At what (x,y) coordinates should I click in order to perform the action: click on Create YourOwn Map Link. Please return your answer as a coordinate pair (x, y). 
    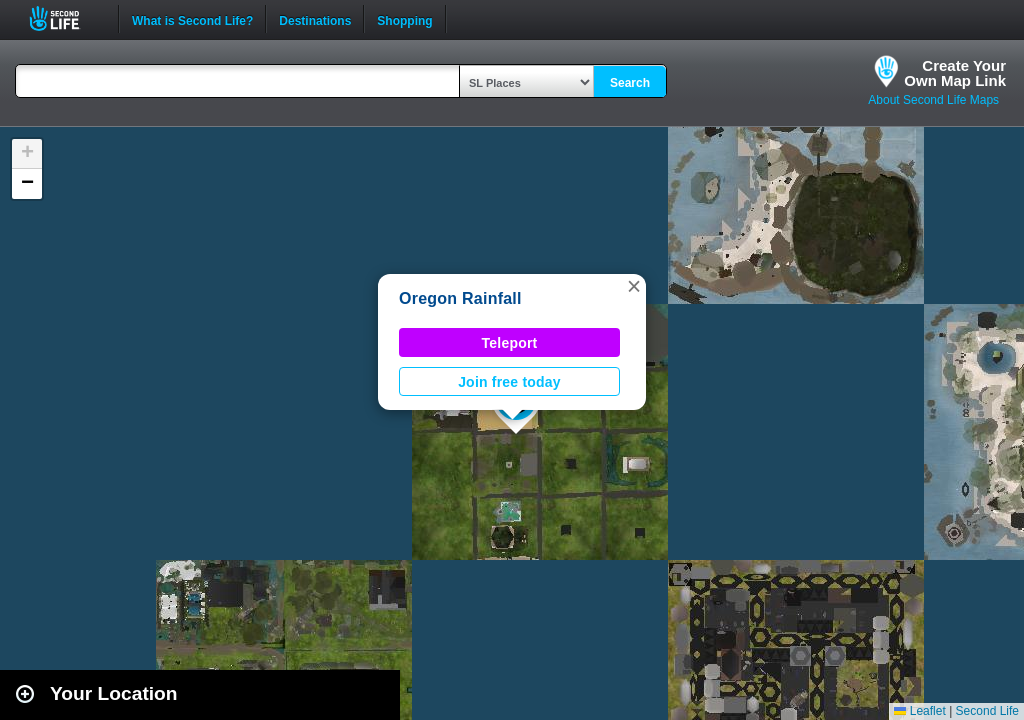
    Looking at the image, I should click on (955, 73).